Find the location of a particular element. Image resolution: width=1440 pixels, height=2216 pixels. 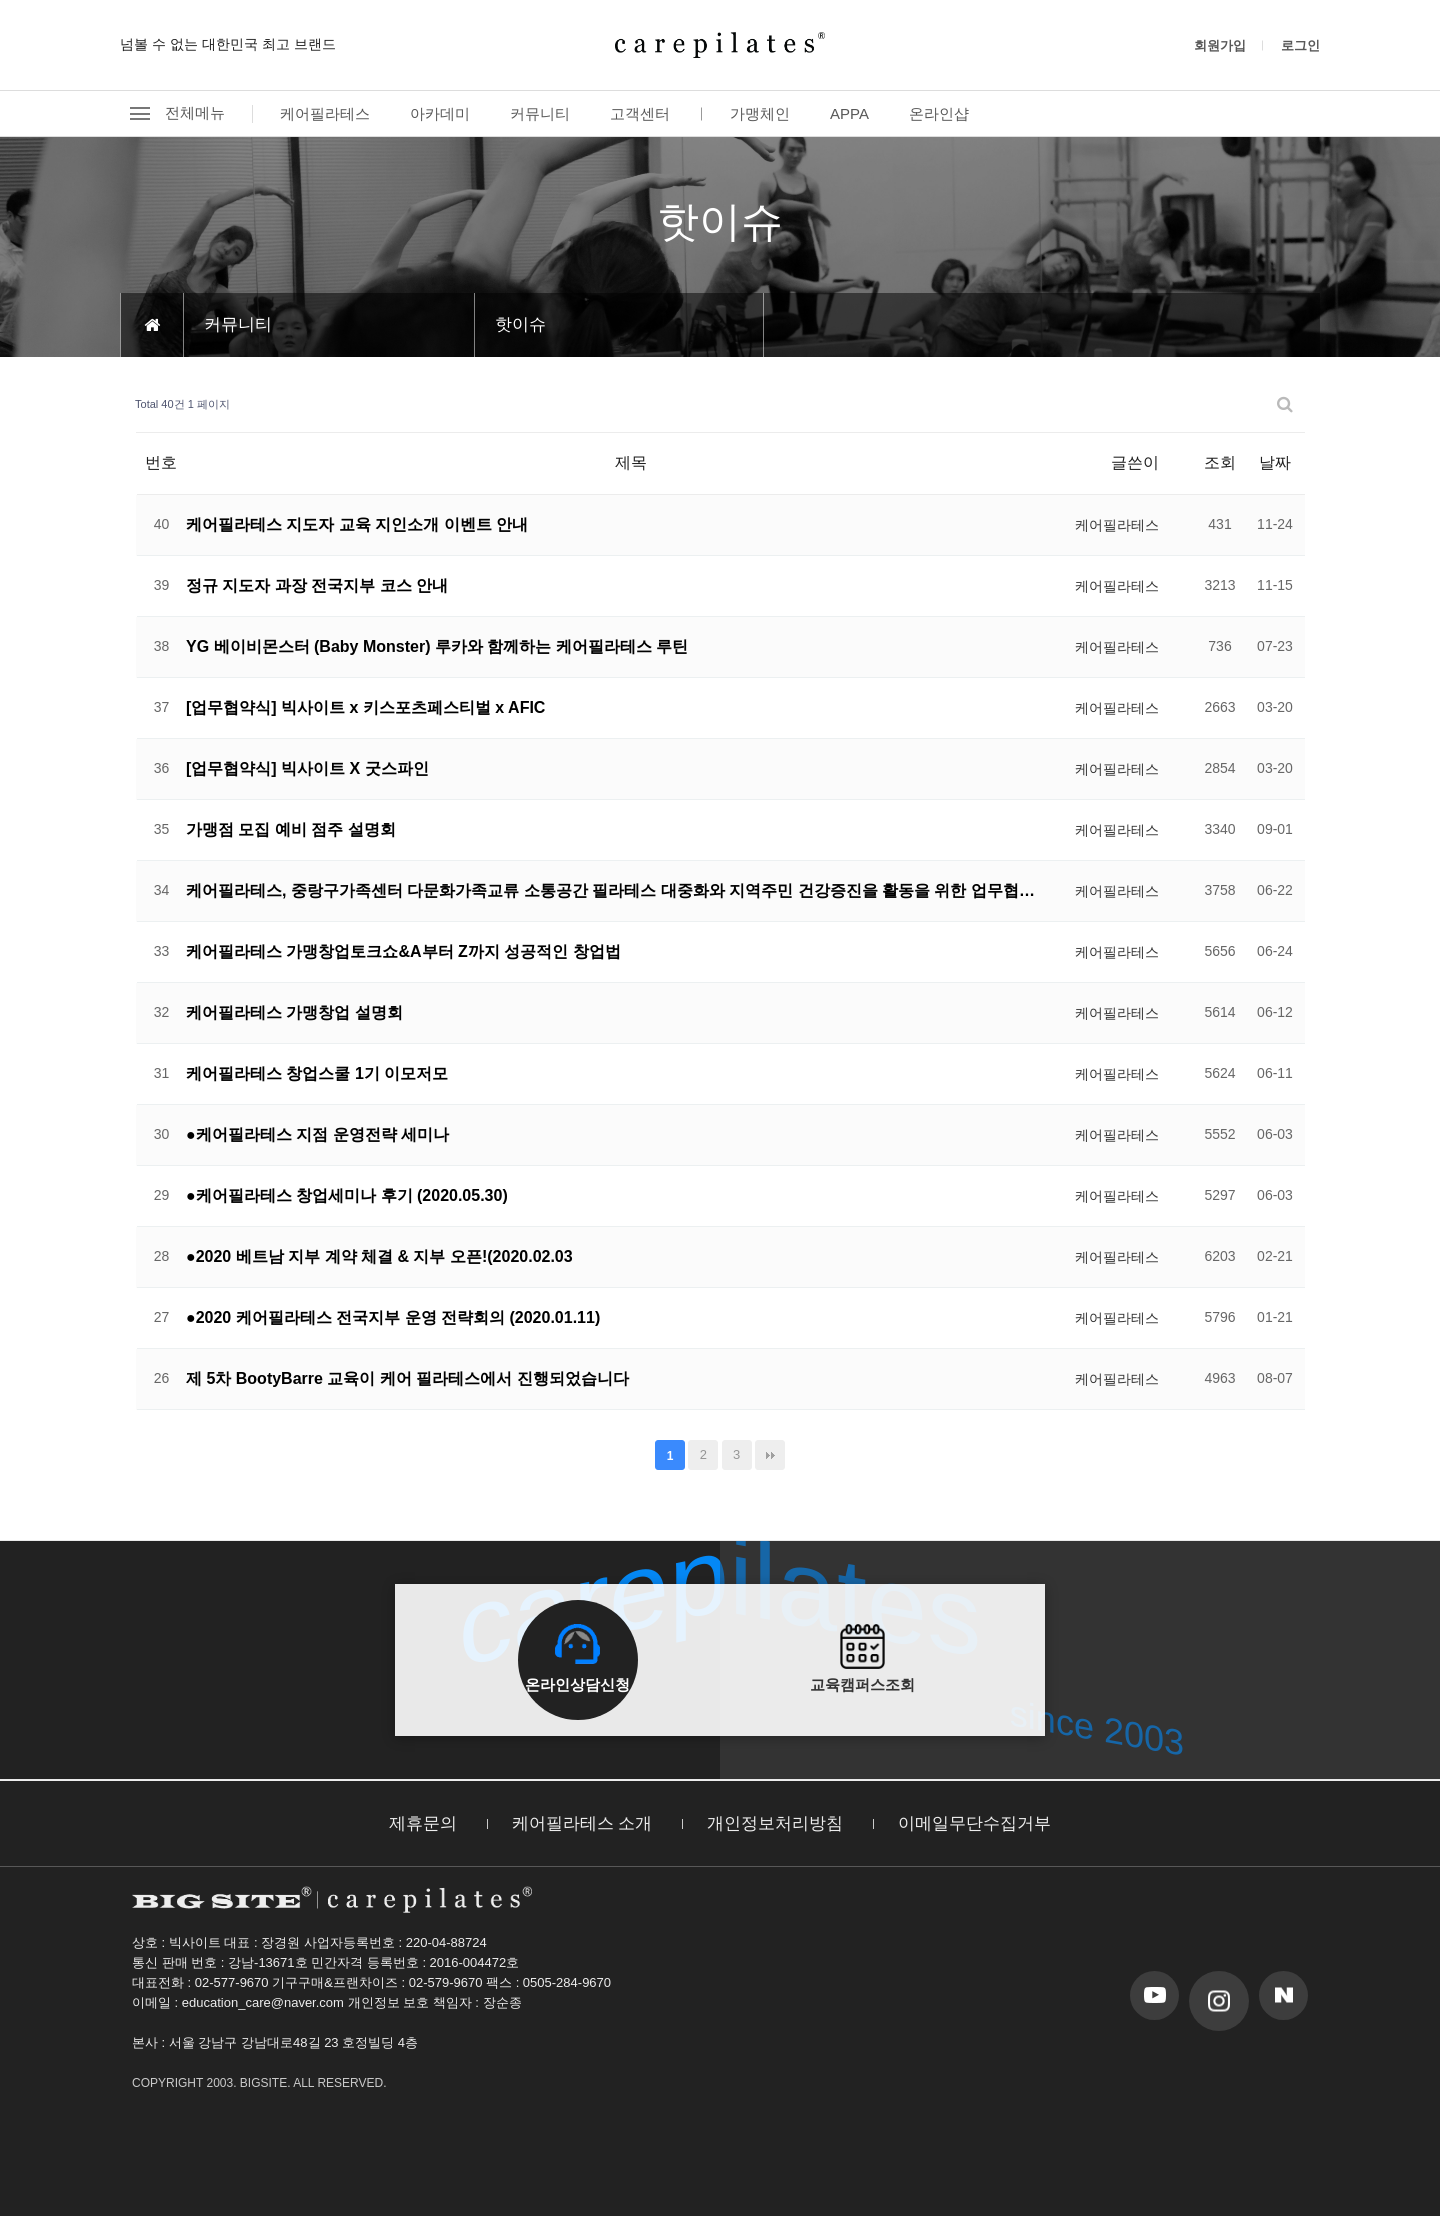

핫이슈 is located at coordinates (520, 324).